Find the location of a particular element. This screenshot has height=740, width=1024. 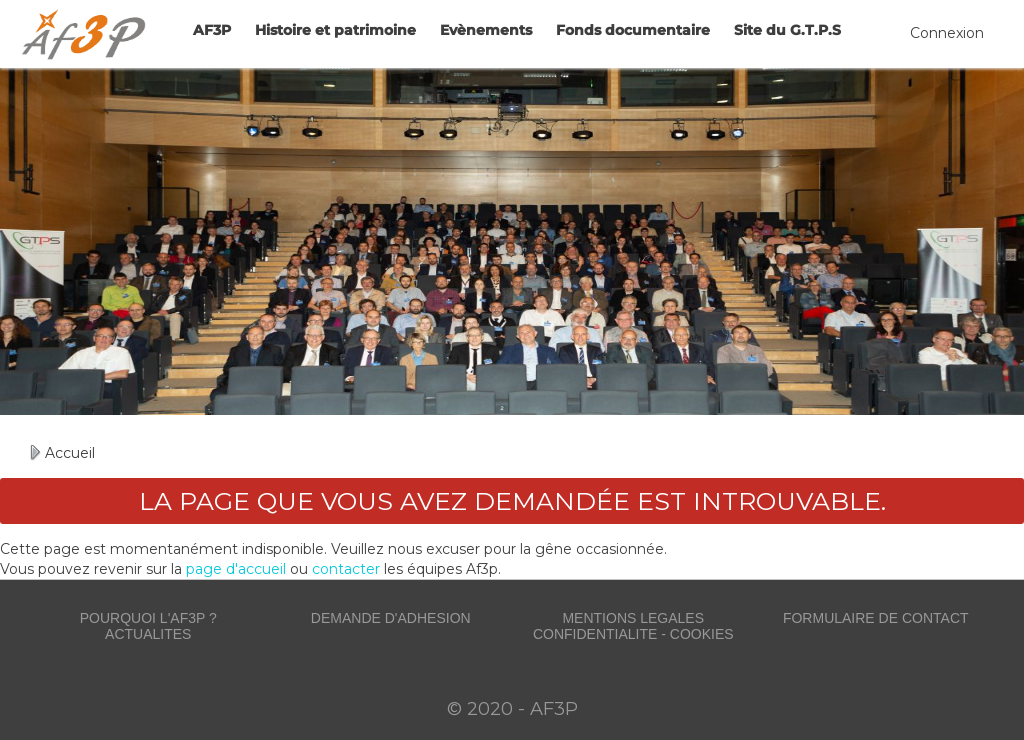

DEMANDE D'ADHESION is located at coordinates (391, 618).